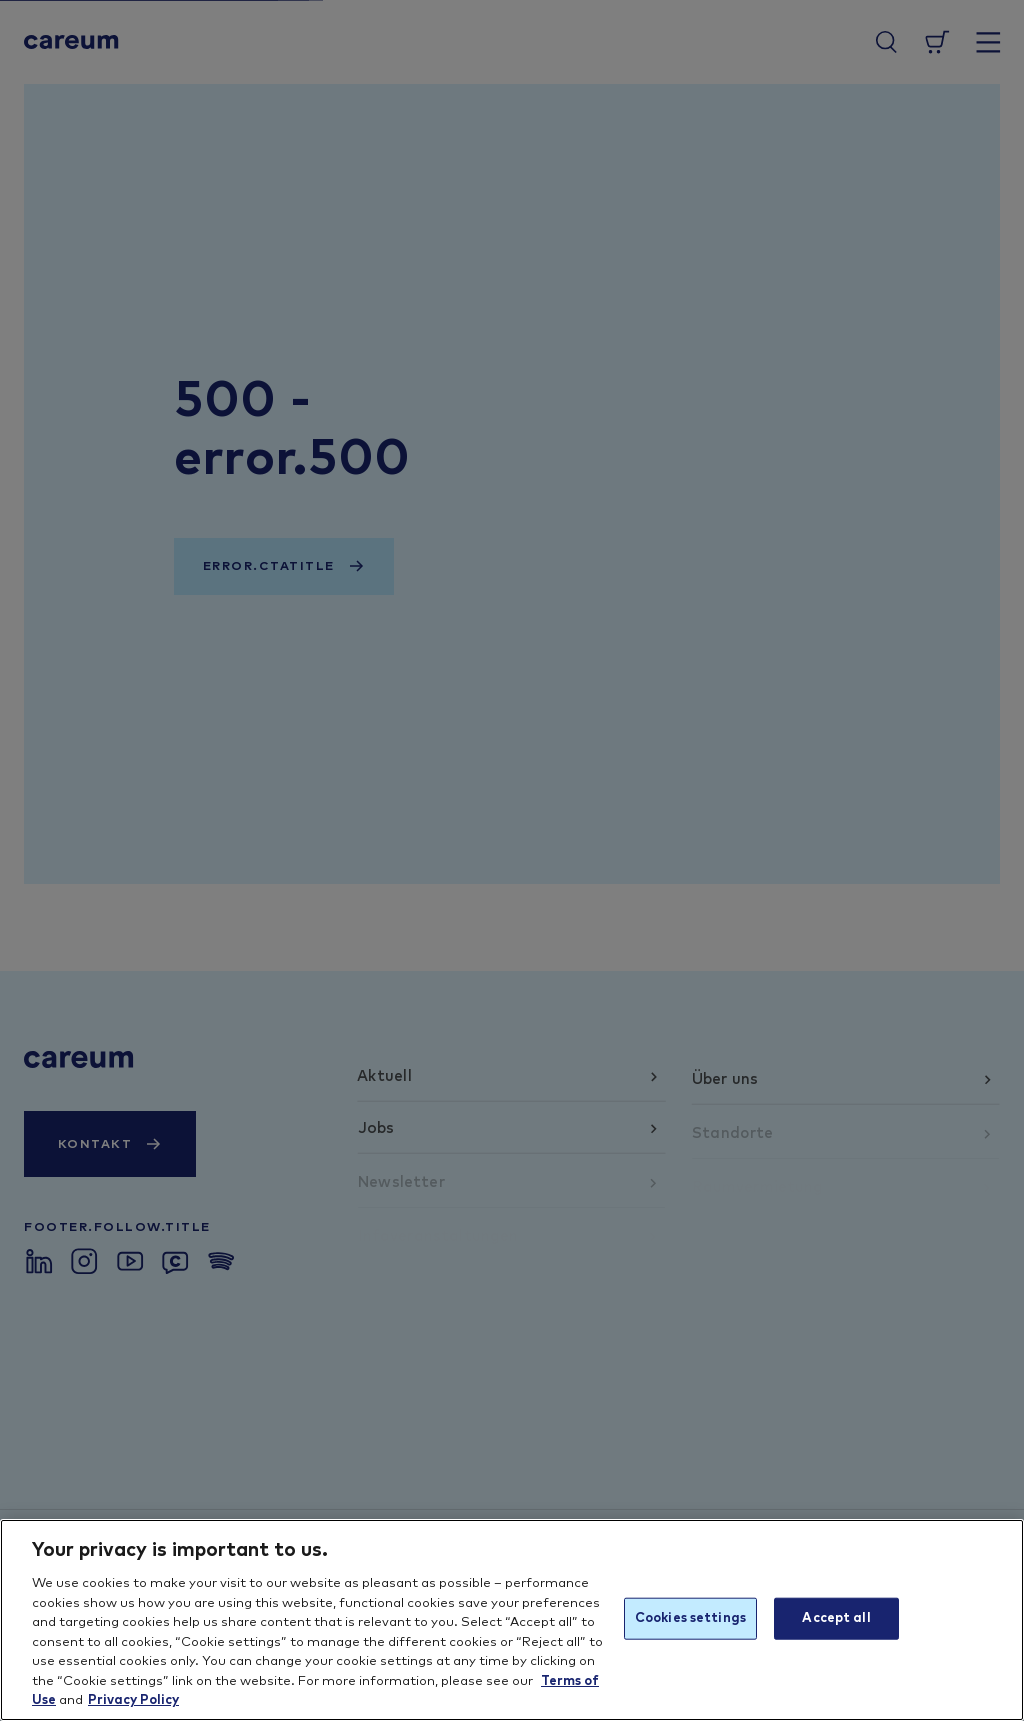 Image resolution: width=1024 pixels, height=1721 pixels. What do you see at coordinates (690, 1618) in the screenshot?
I see `Cookies settings` at bounding box center [690, 1618].